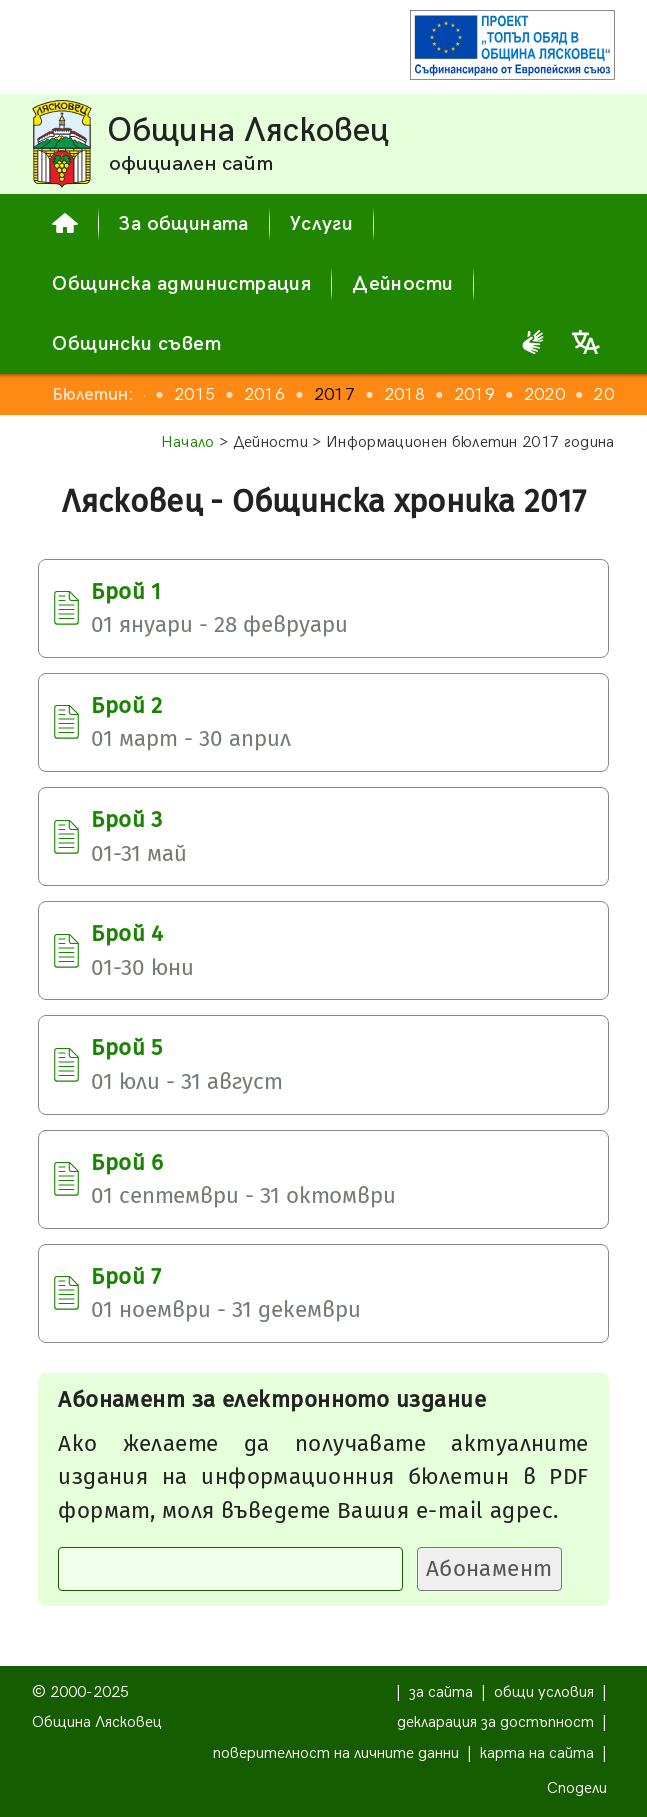 The width and height of the screenshot is (647, 1817). Describe the element at coordinates (544, 394) in the screenshot. I see `2020` at that location.